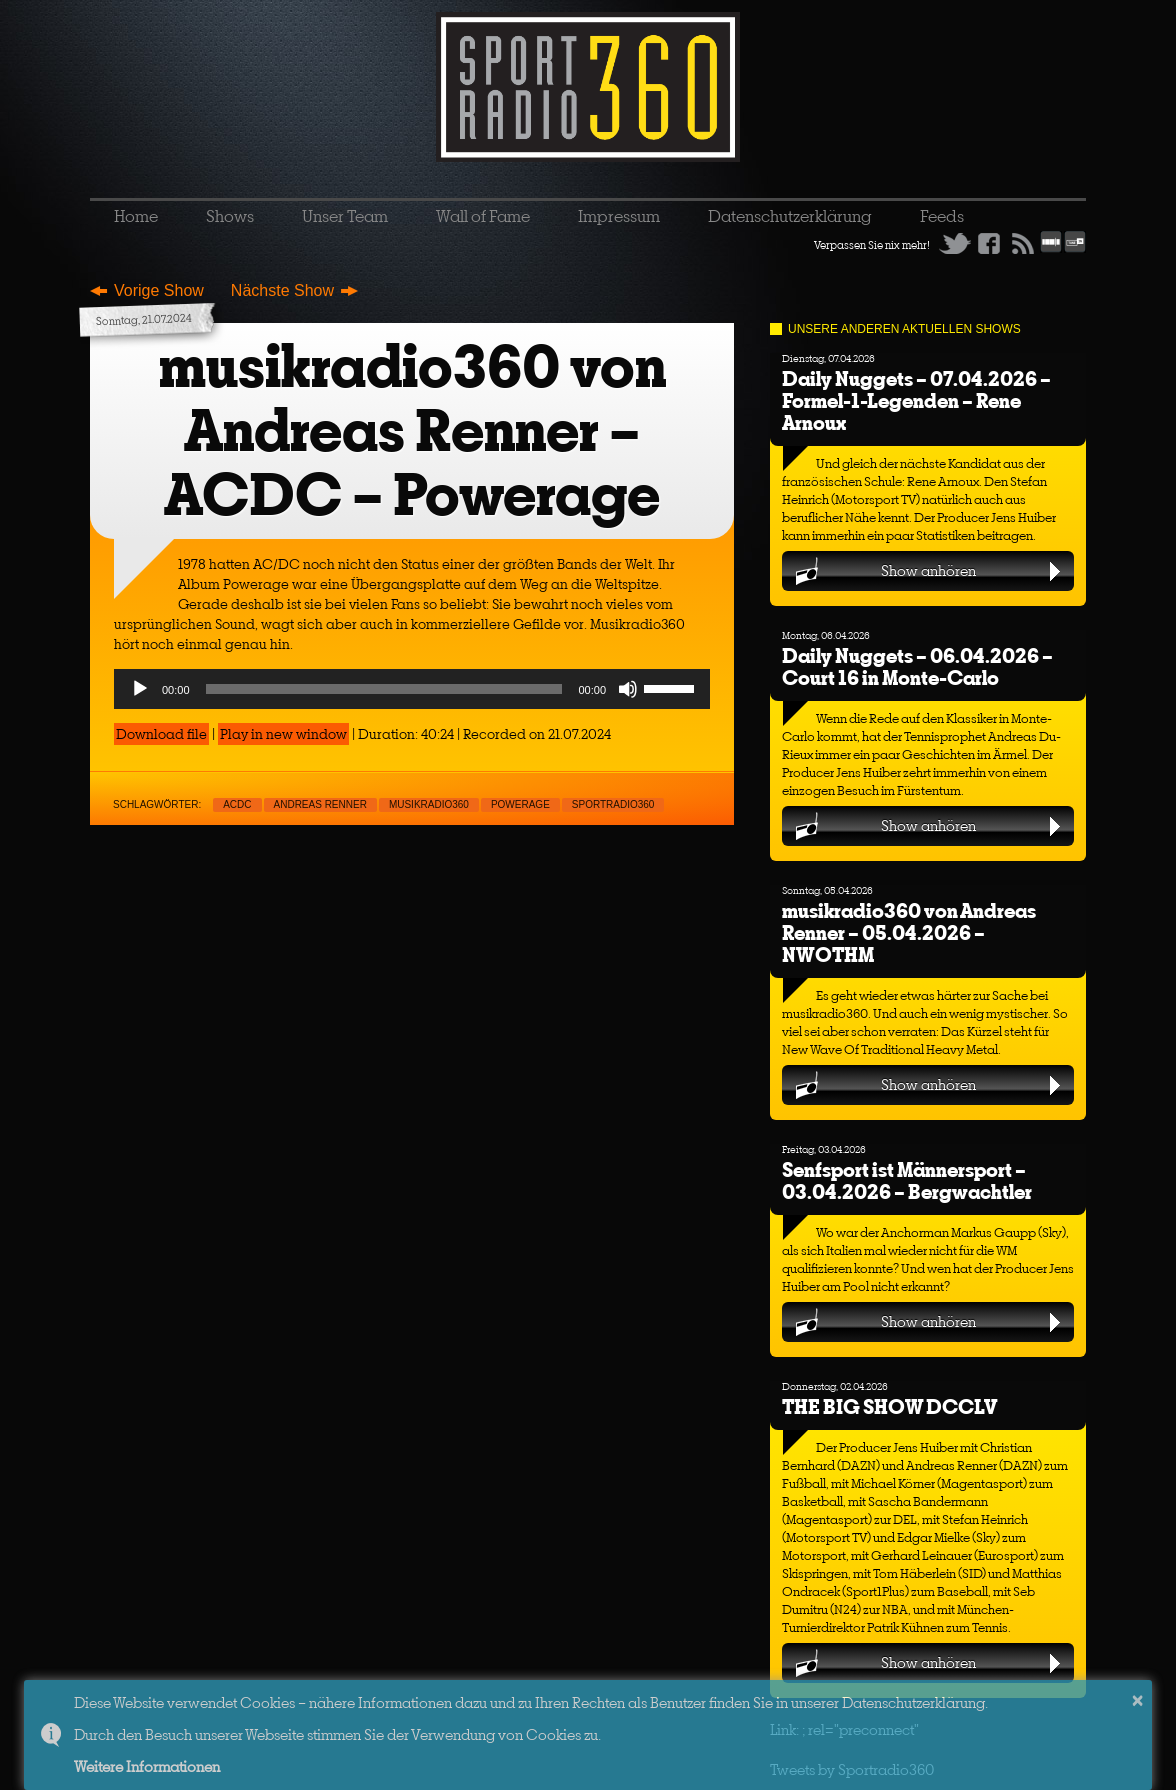 The height and width of the screenshot is (1790, 1176). I want to click on Impressum, so click(619, 216).